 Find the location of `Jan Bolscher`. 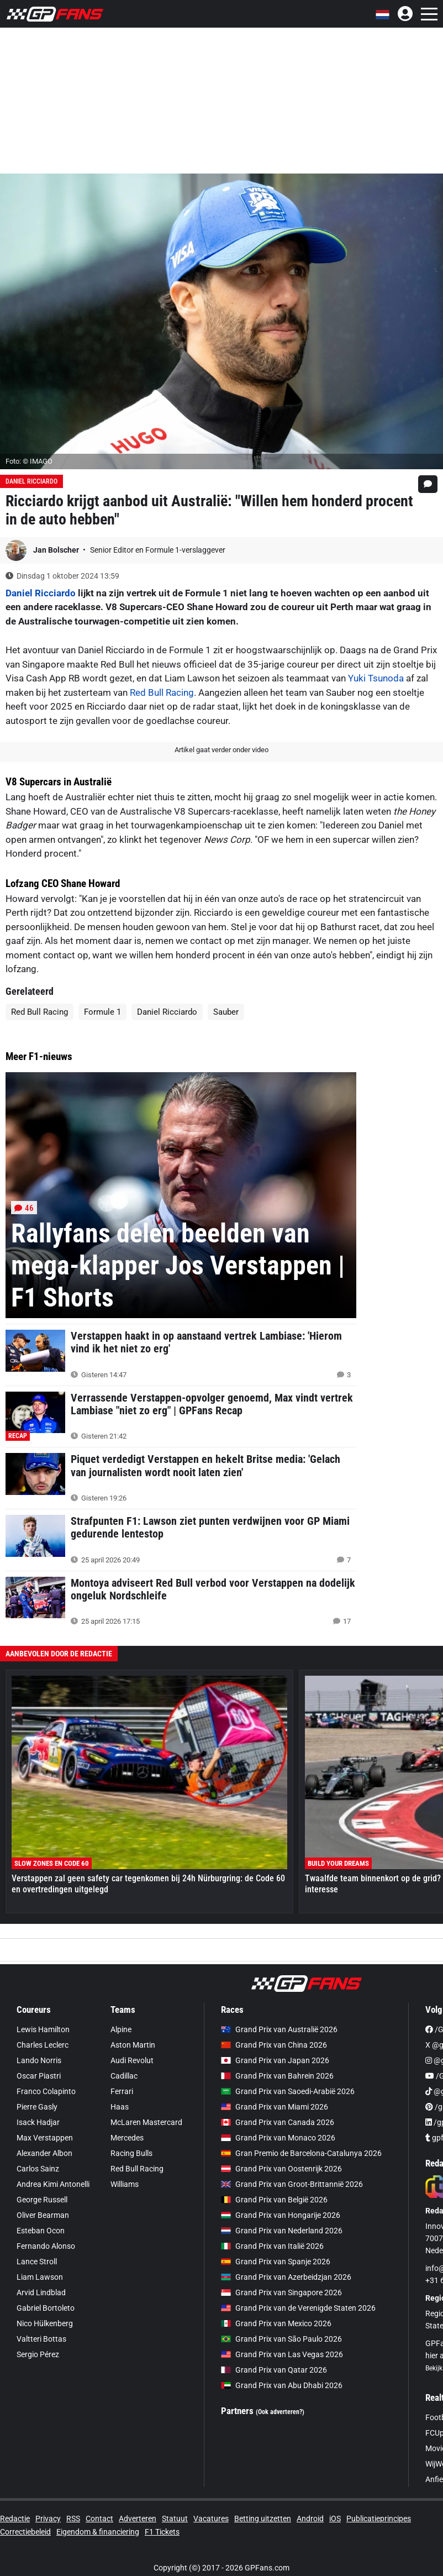

Jan Bolscher is located at coordinates (57, 549).